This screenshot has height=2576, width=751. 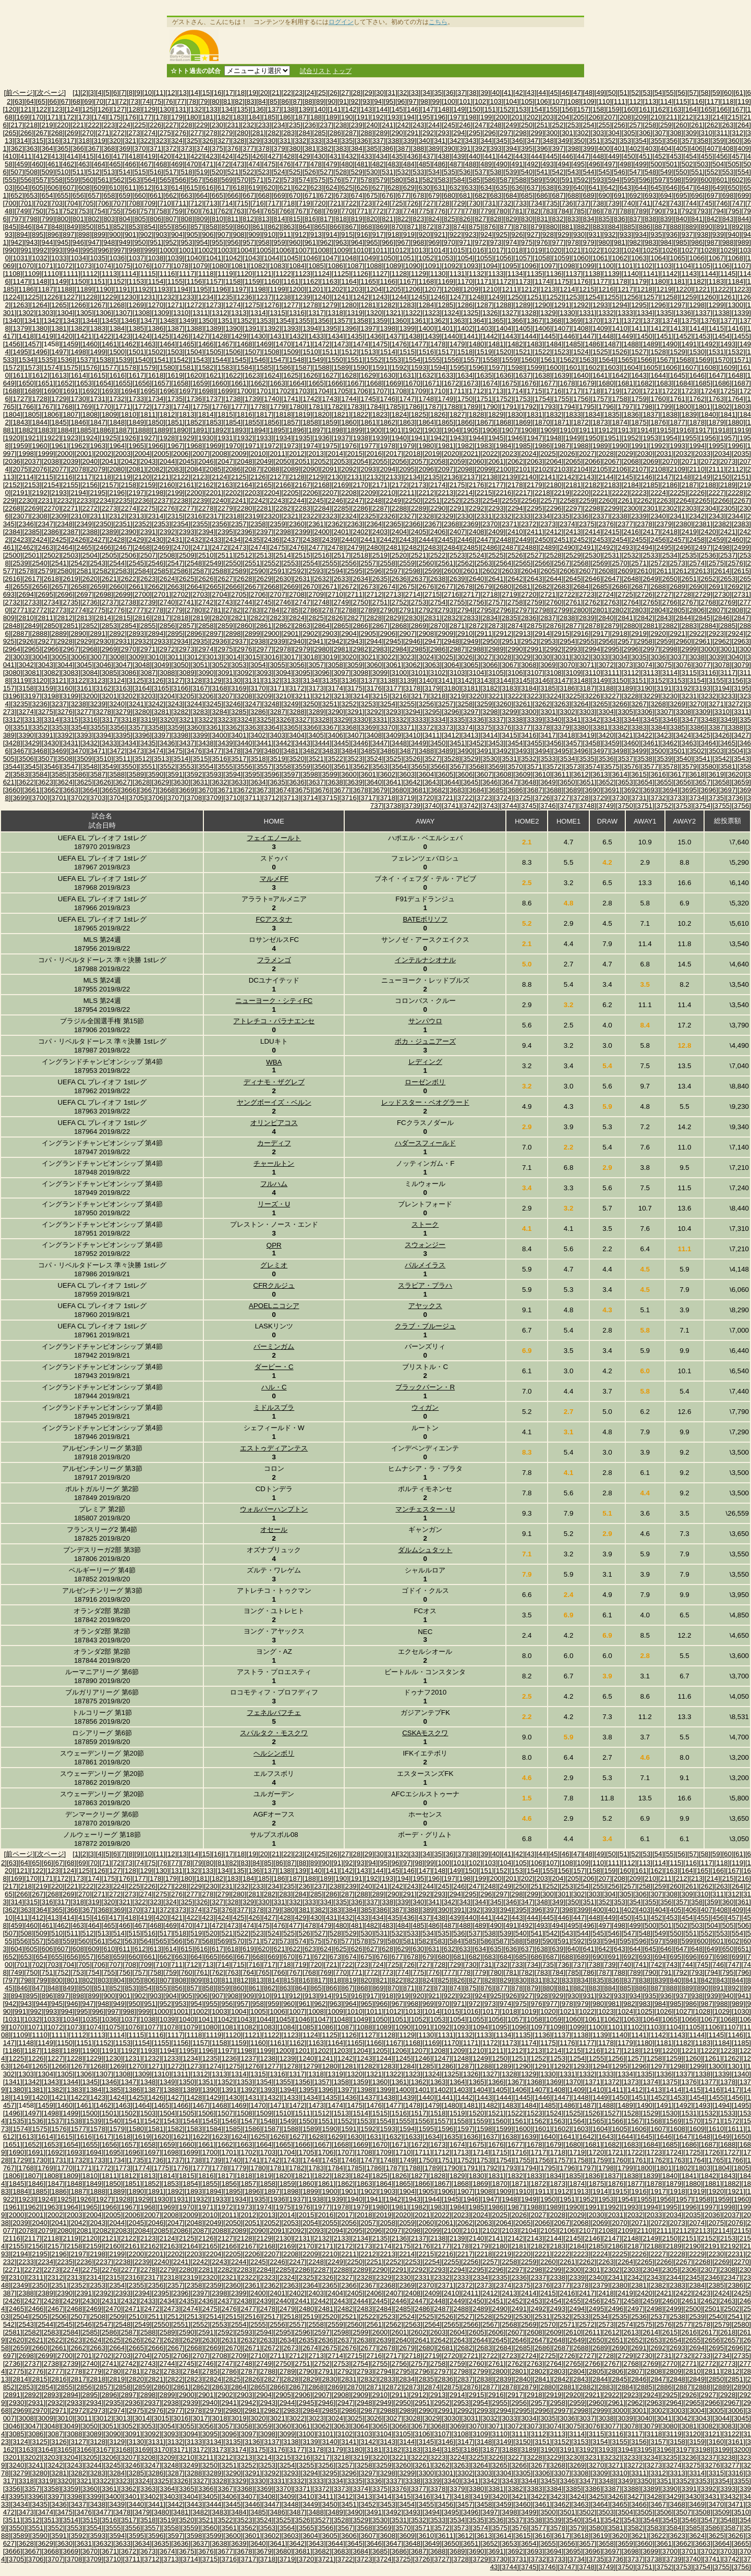 I want to click on [2138], so click(x=490, y=477).